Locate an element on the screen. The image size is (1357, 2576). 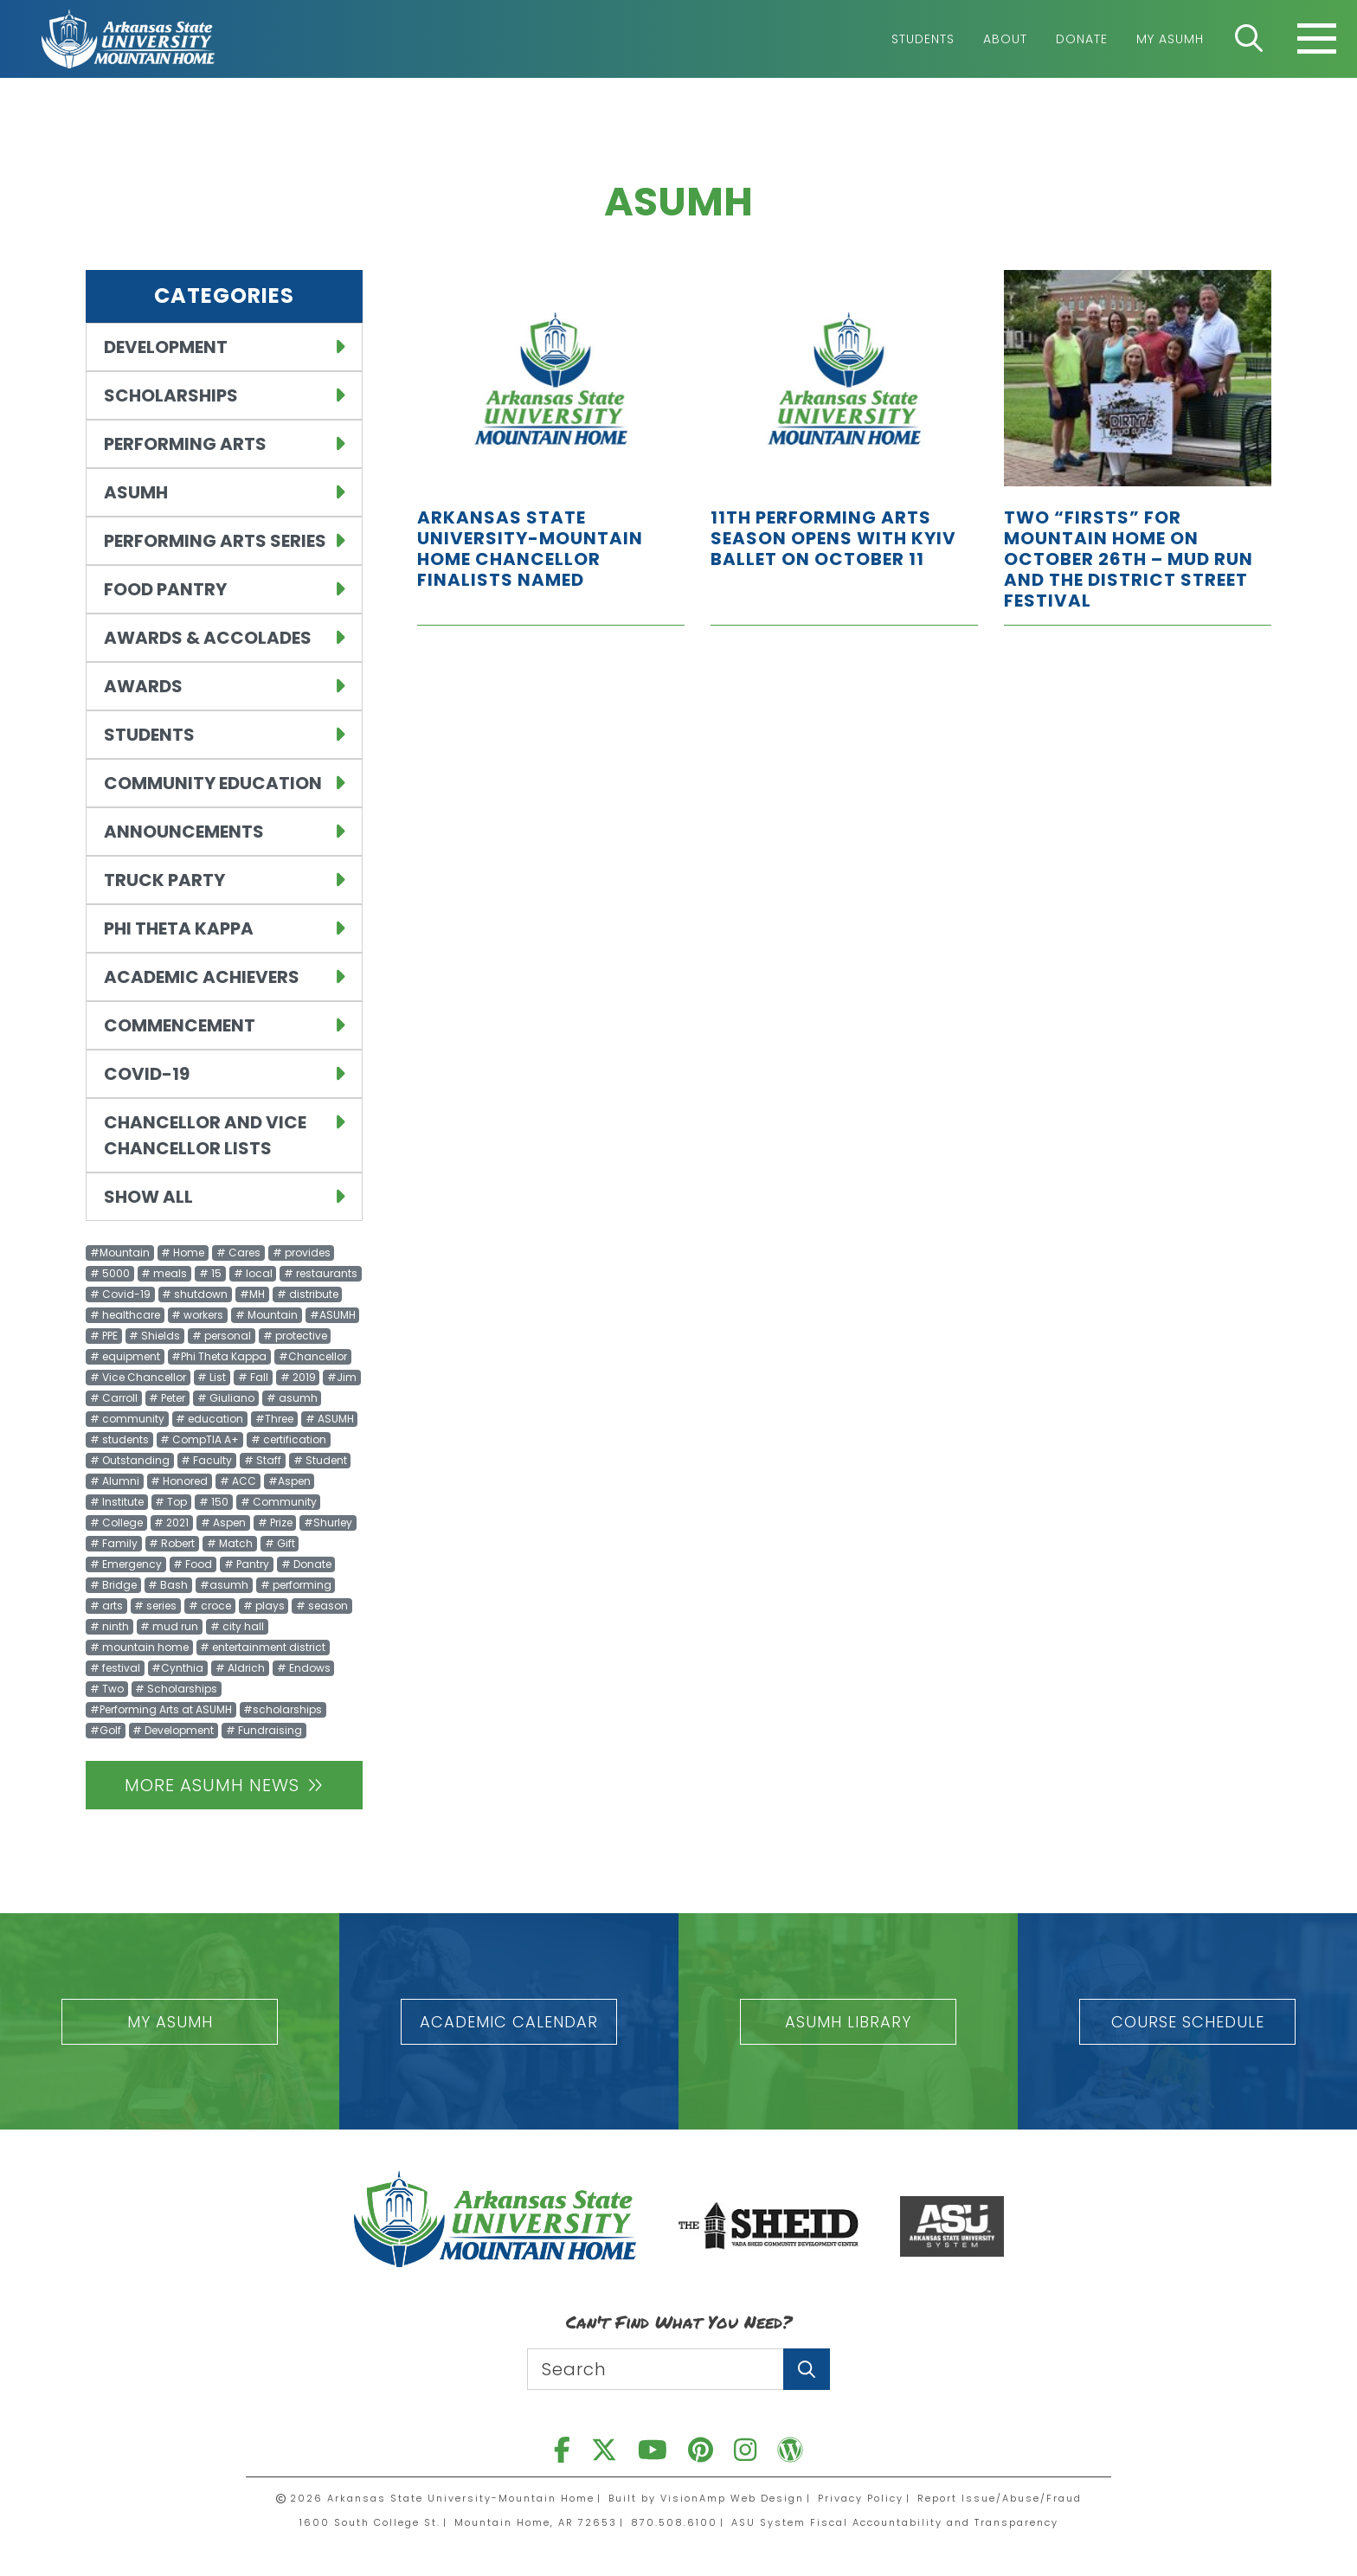
#Three is located at coordinates (274, 1418).